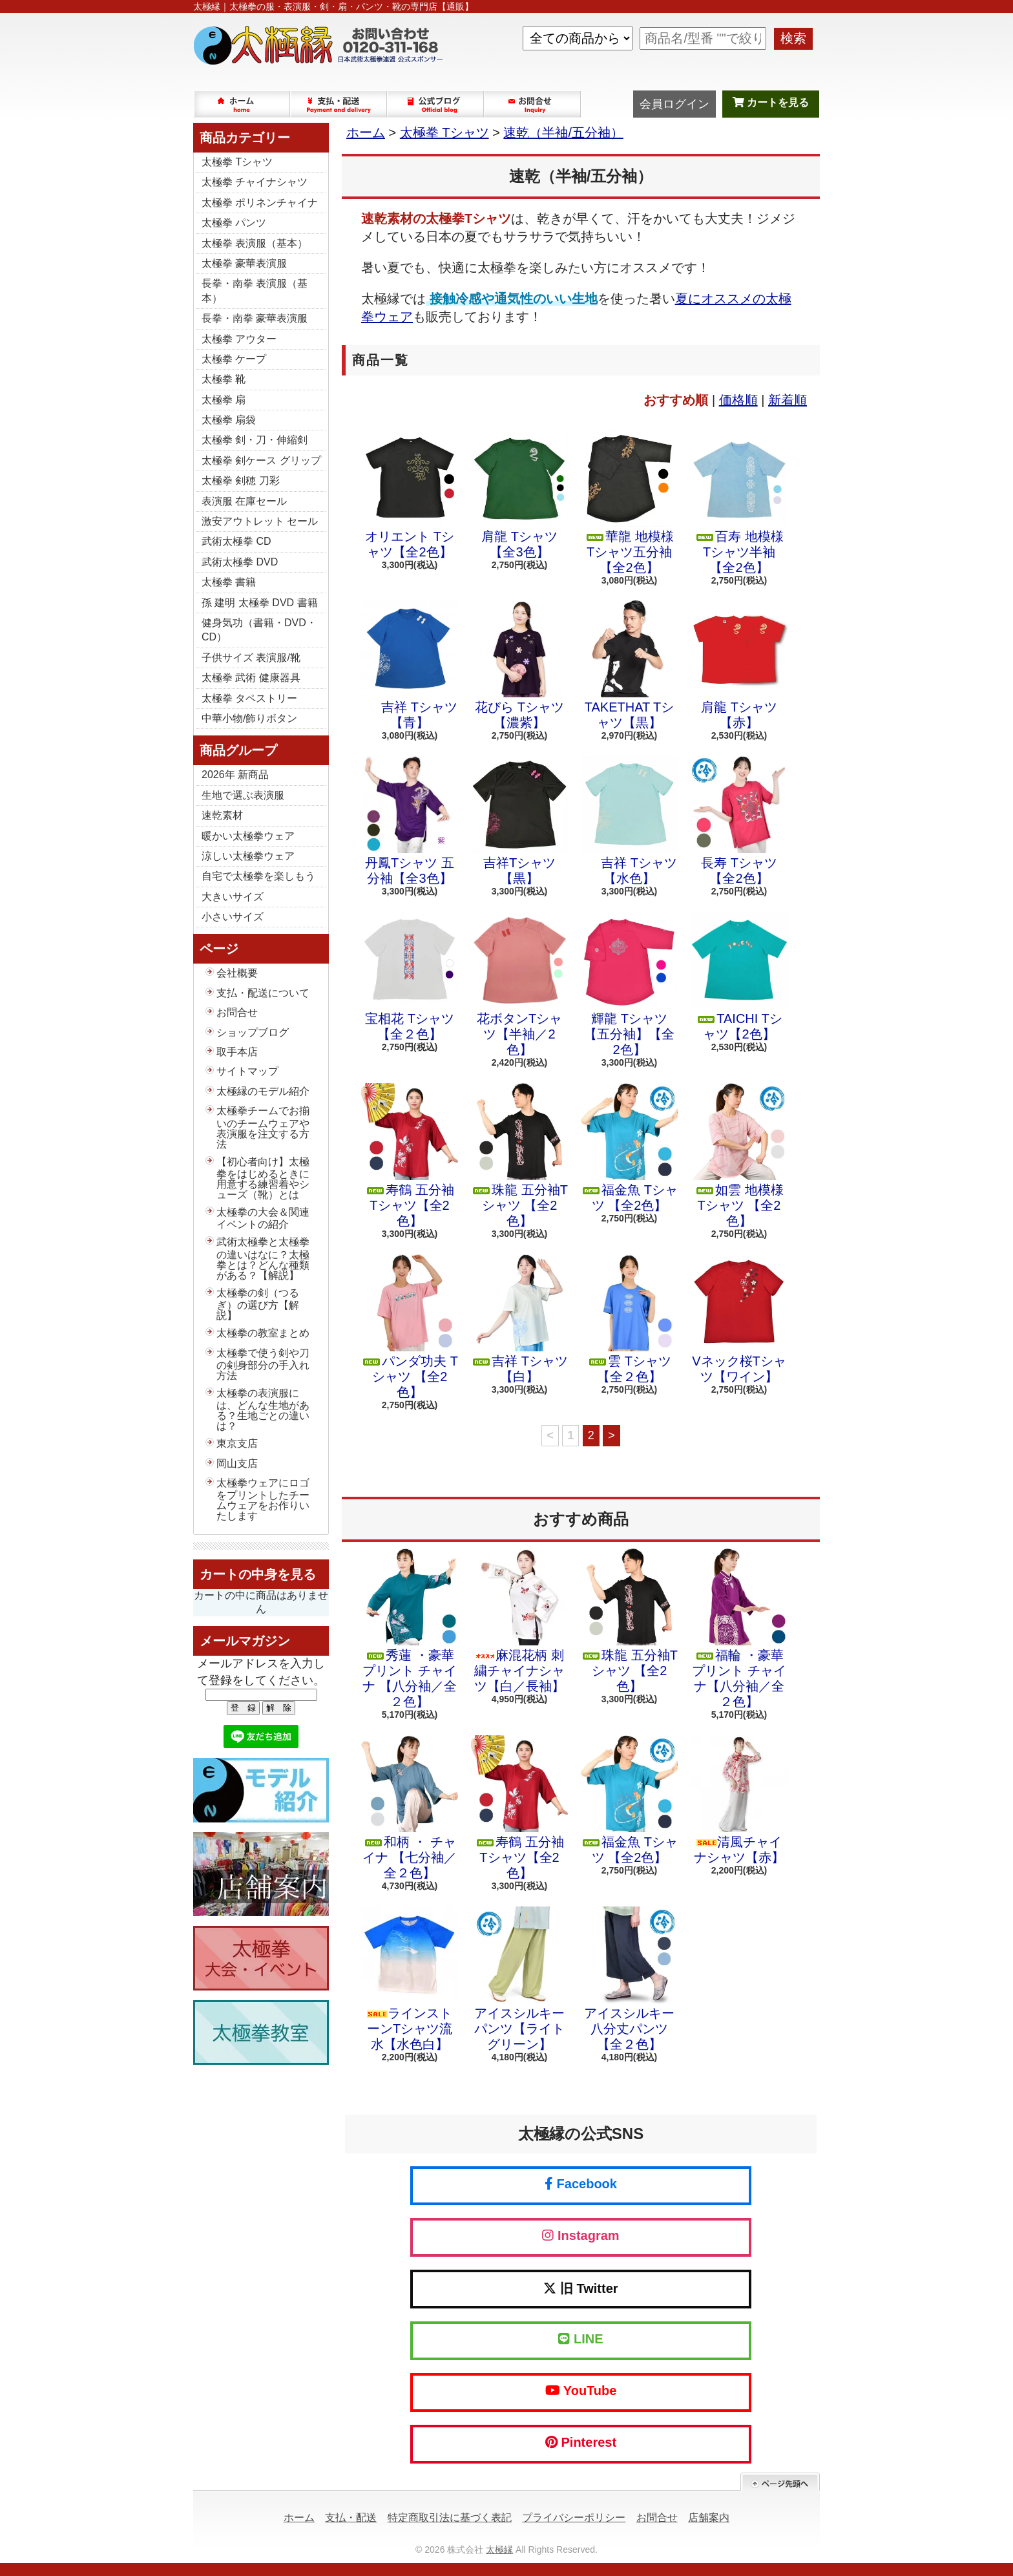 Image resolution: width=1013 pixels, height=2576 pixels. What do you see at coordinates (739, 502) in the screenshot?
I see `百寿 地模様 Tシャツ半袖【全2色】` at bounding box center [739, 502].